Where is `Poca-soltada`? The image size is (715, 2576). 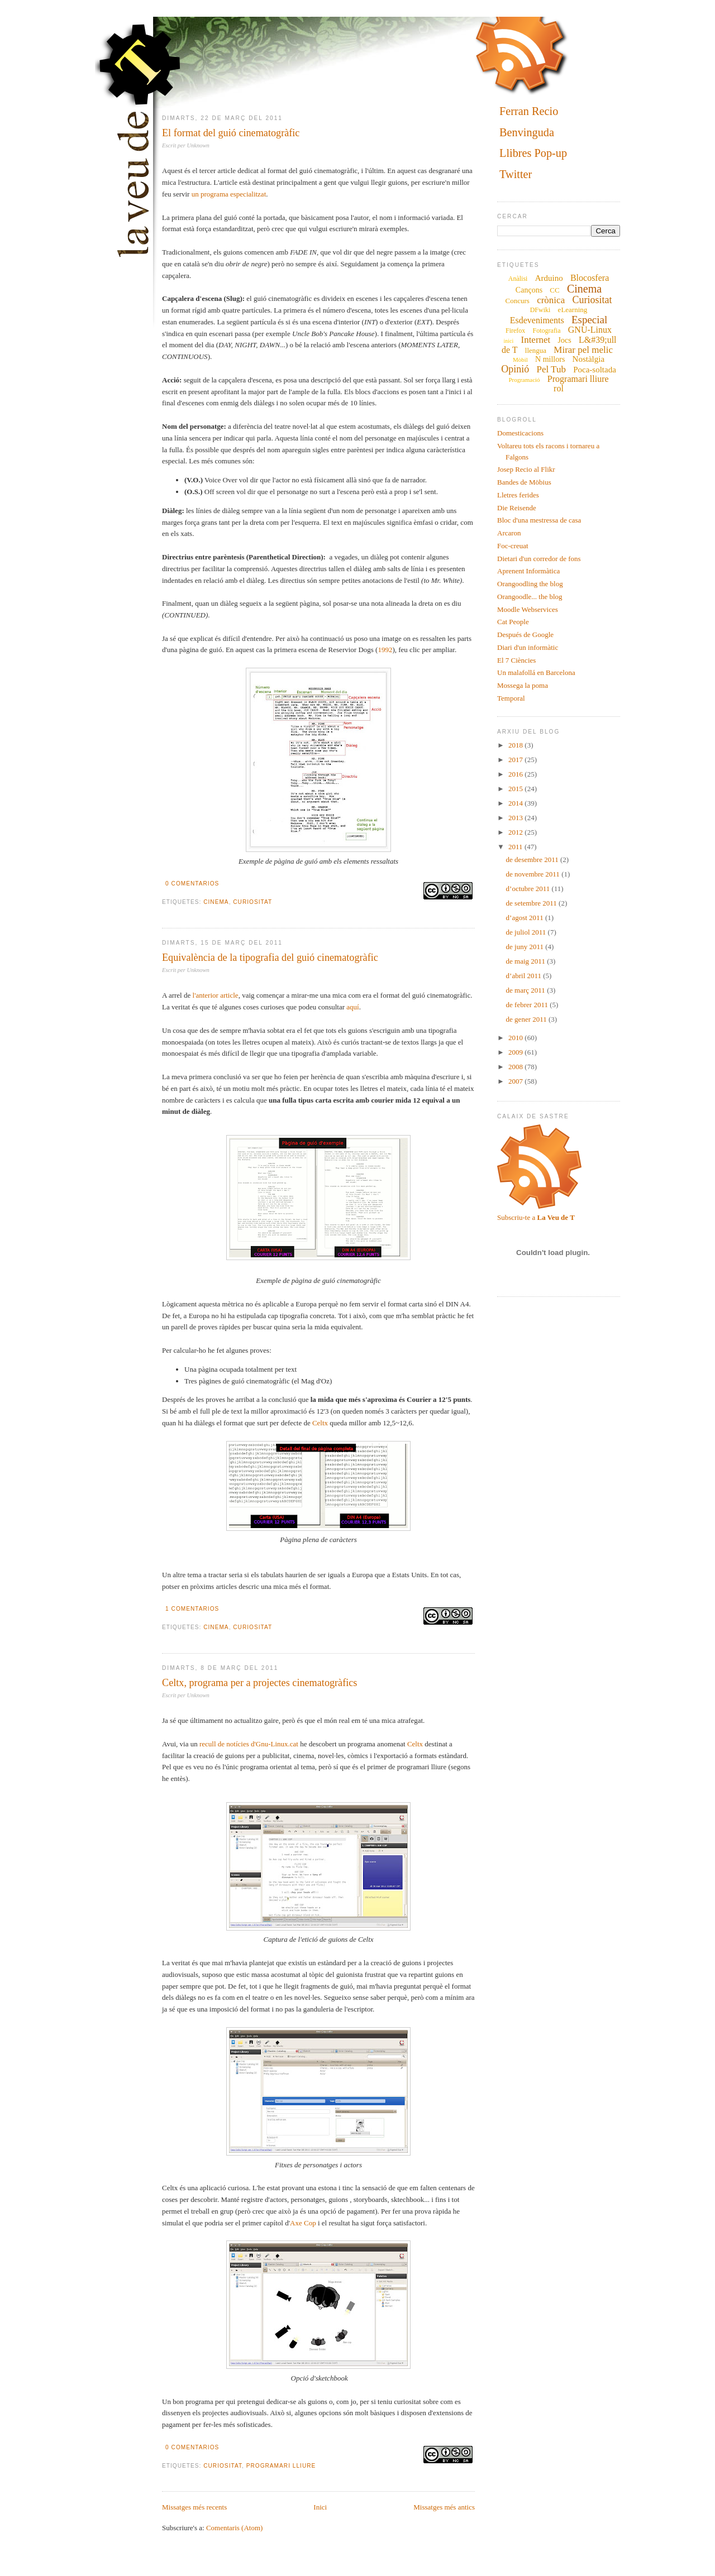
Poca-soltada is located at coordinates (594, 369).